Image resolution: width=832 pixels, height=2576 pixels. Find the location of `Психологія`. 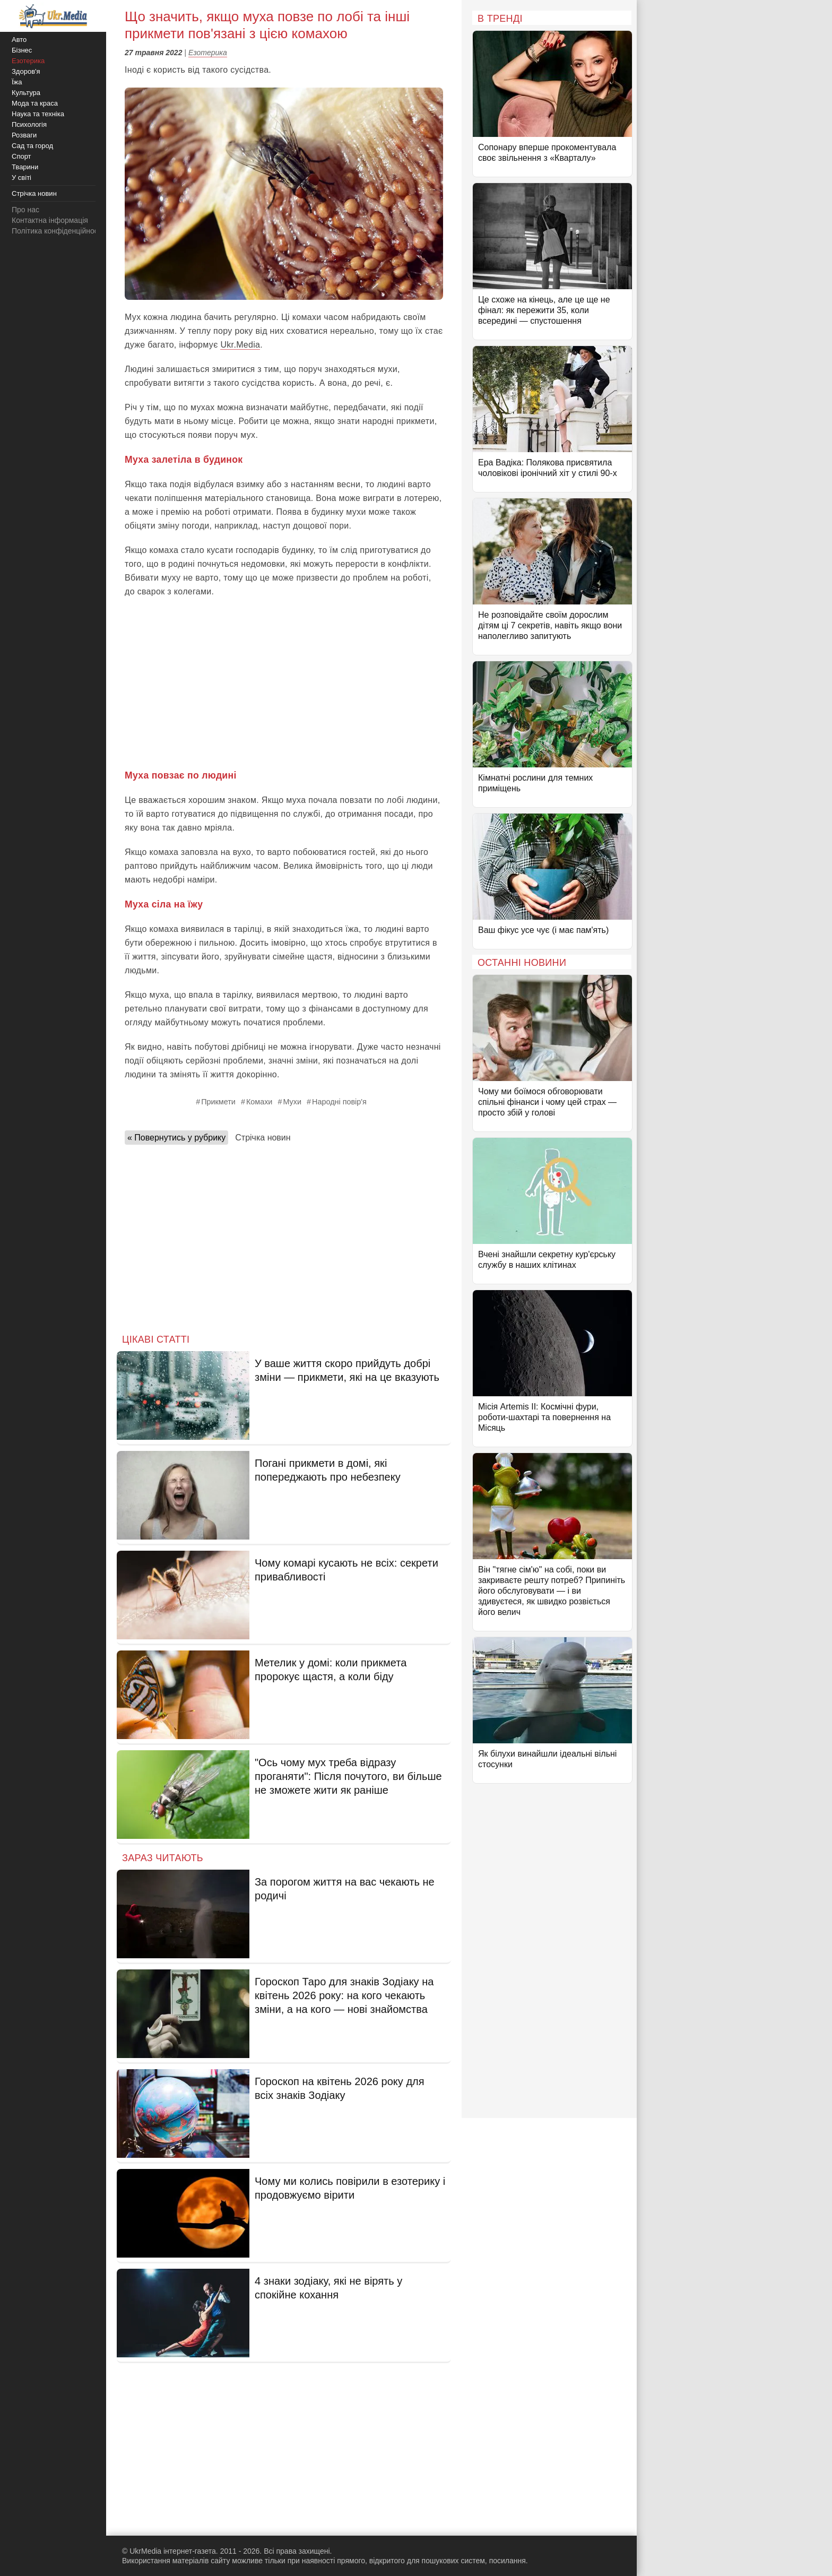

Психологія is located at coordinates (29, 124).